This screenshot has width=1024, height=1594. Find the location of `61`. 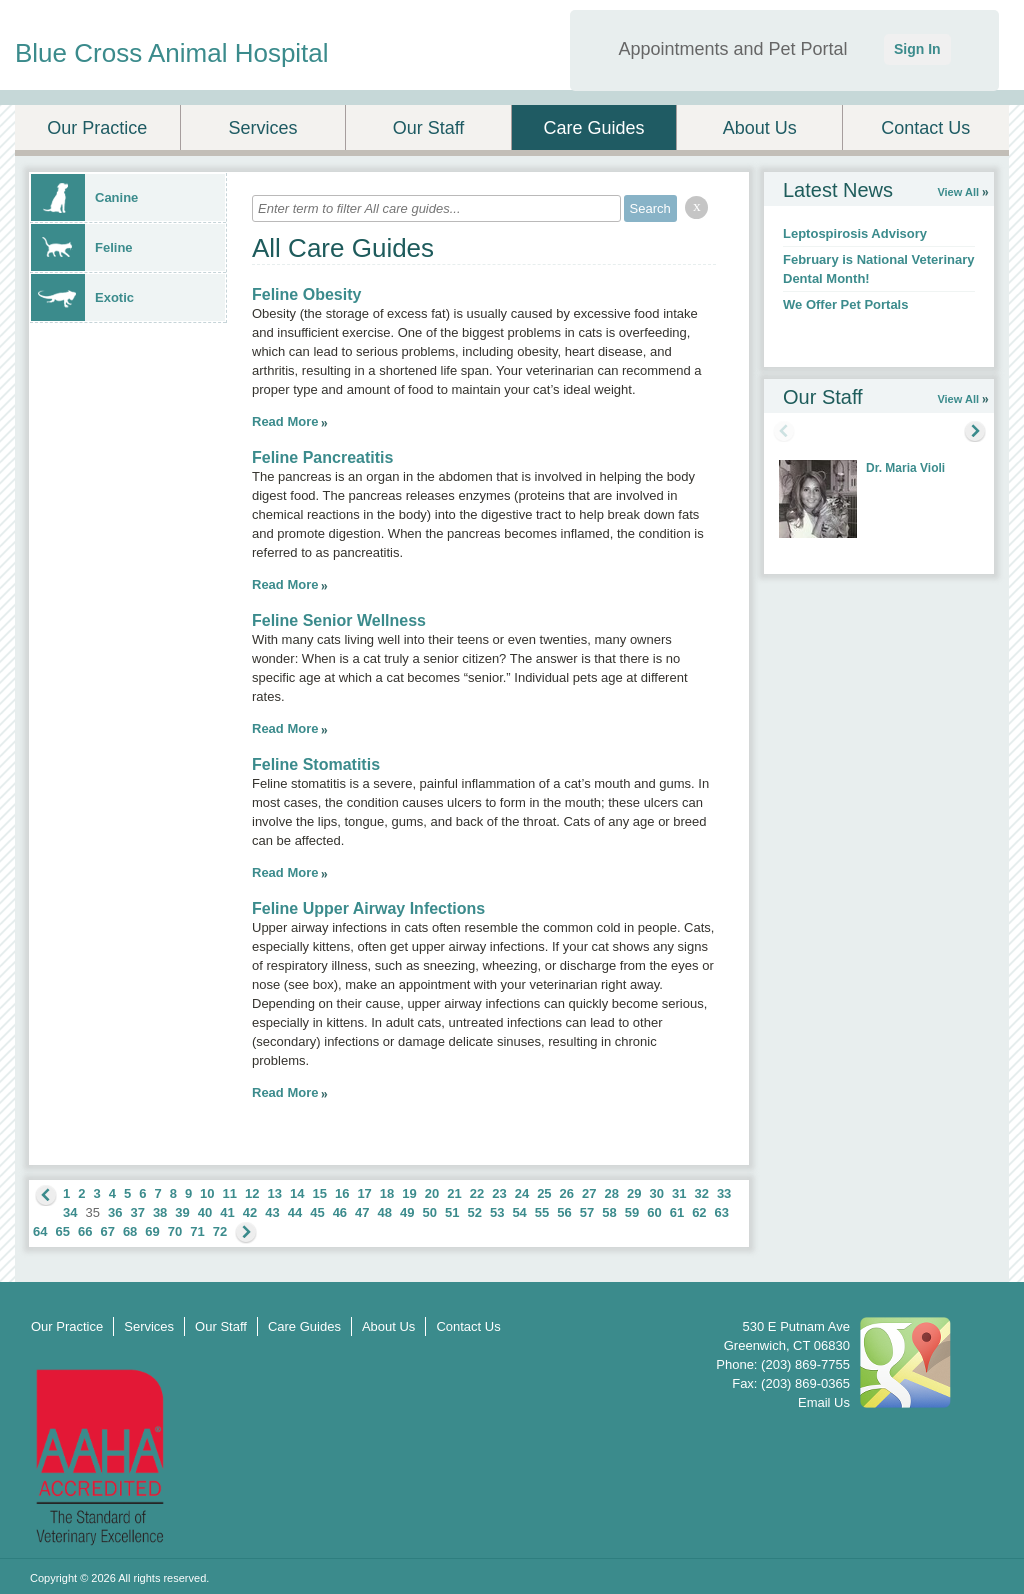

61 is located at coordinates (677, 1212).